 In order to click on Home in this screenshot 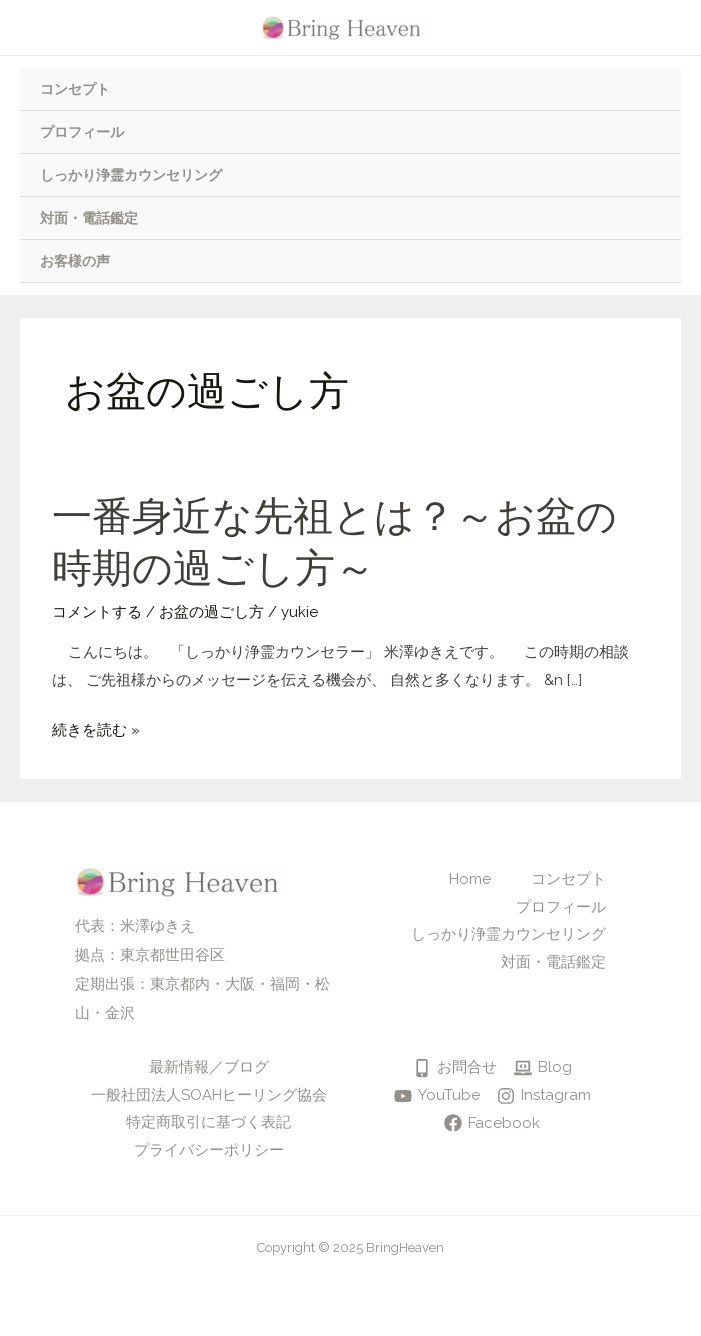, I will do `click(470, 879)`.